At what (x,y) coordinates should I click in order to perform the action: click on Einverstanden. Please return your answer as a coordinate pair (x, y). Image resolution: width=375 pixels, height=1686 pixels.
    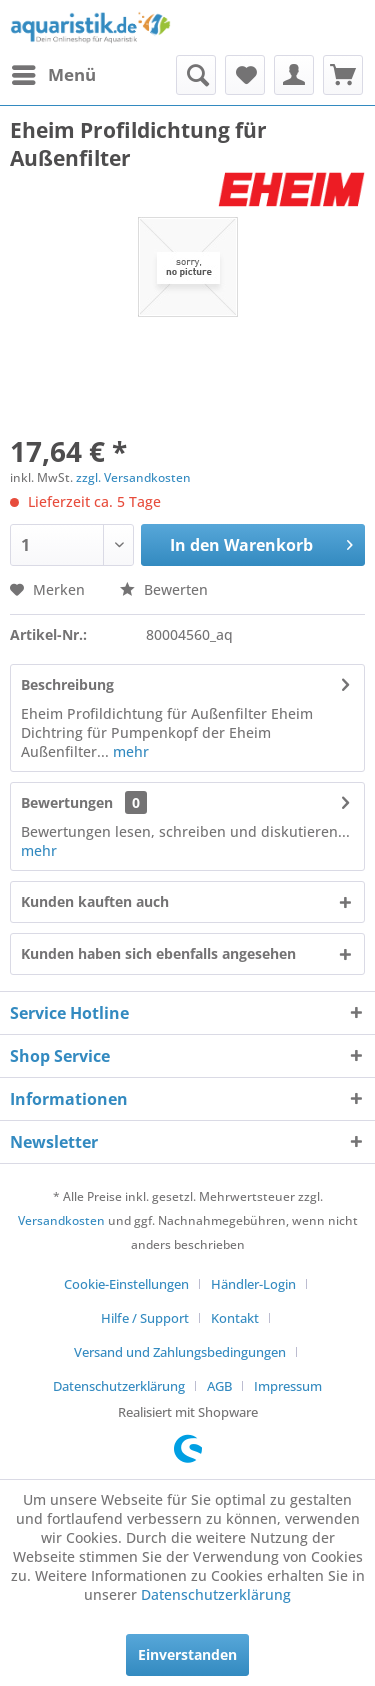
    Looking at the image, I should click on (187, 1654).